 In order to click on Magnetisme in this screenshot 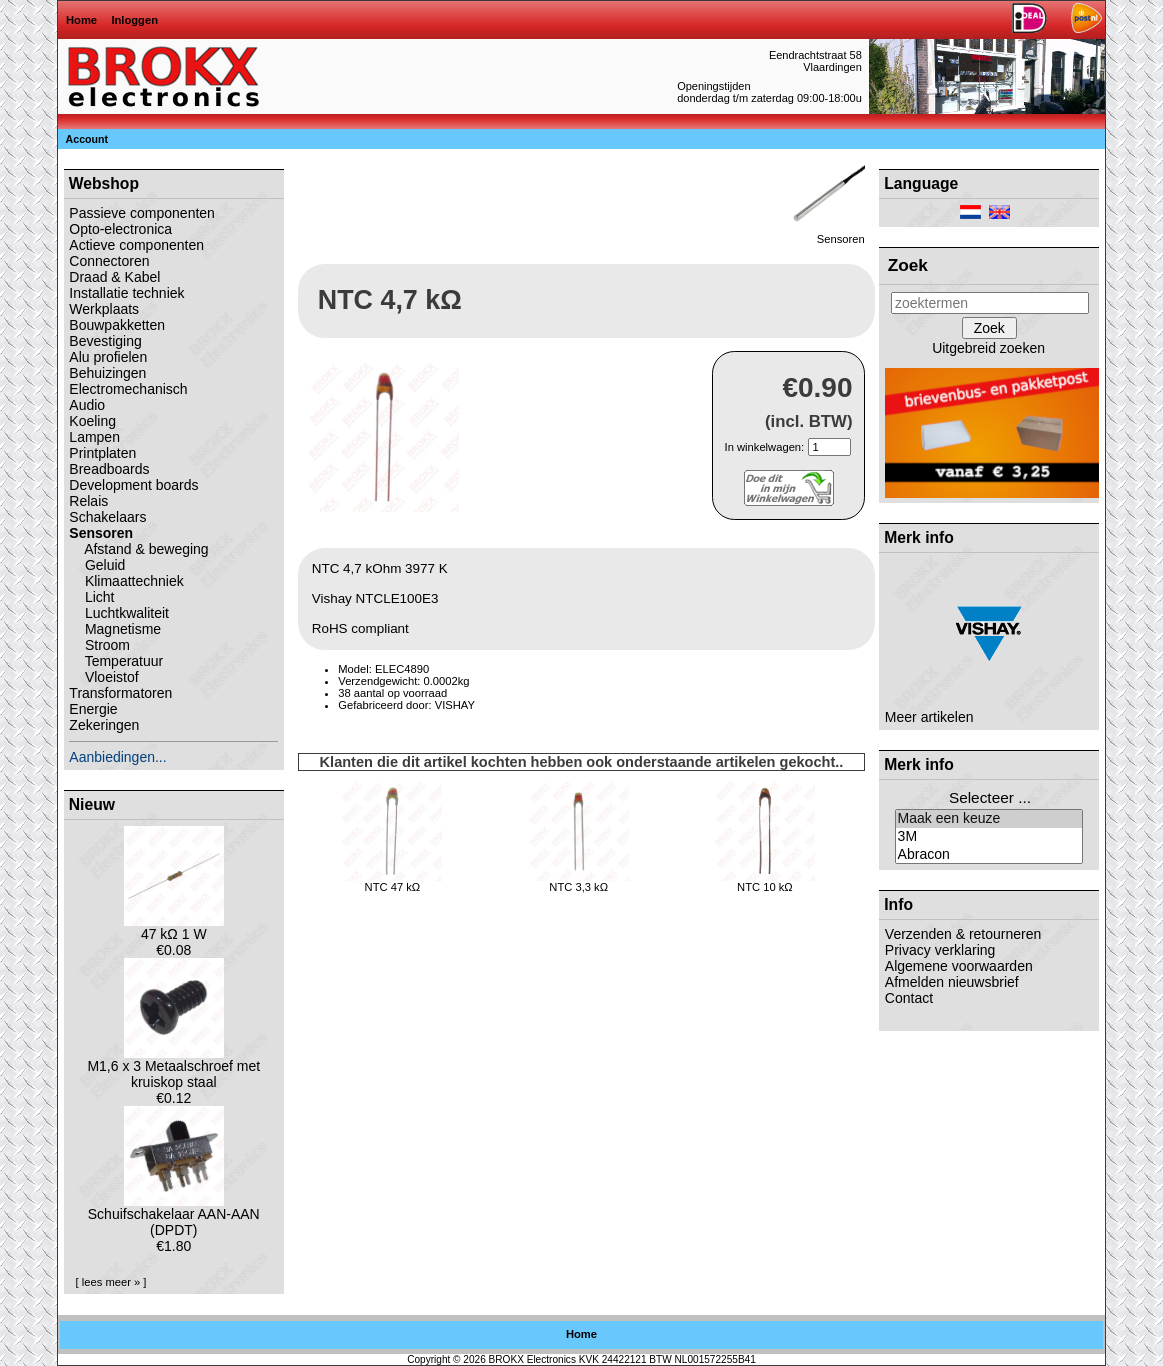, I will do `click(115, 629)`.